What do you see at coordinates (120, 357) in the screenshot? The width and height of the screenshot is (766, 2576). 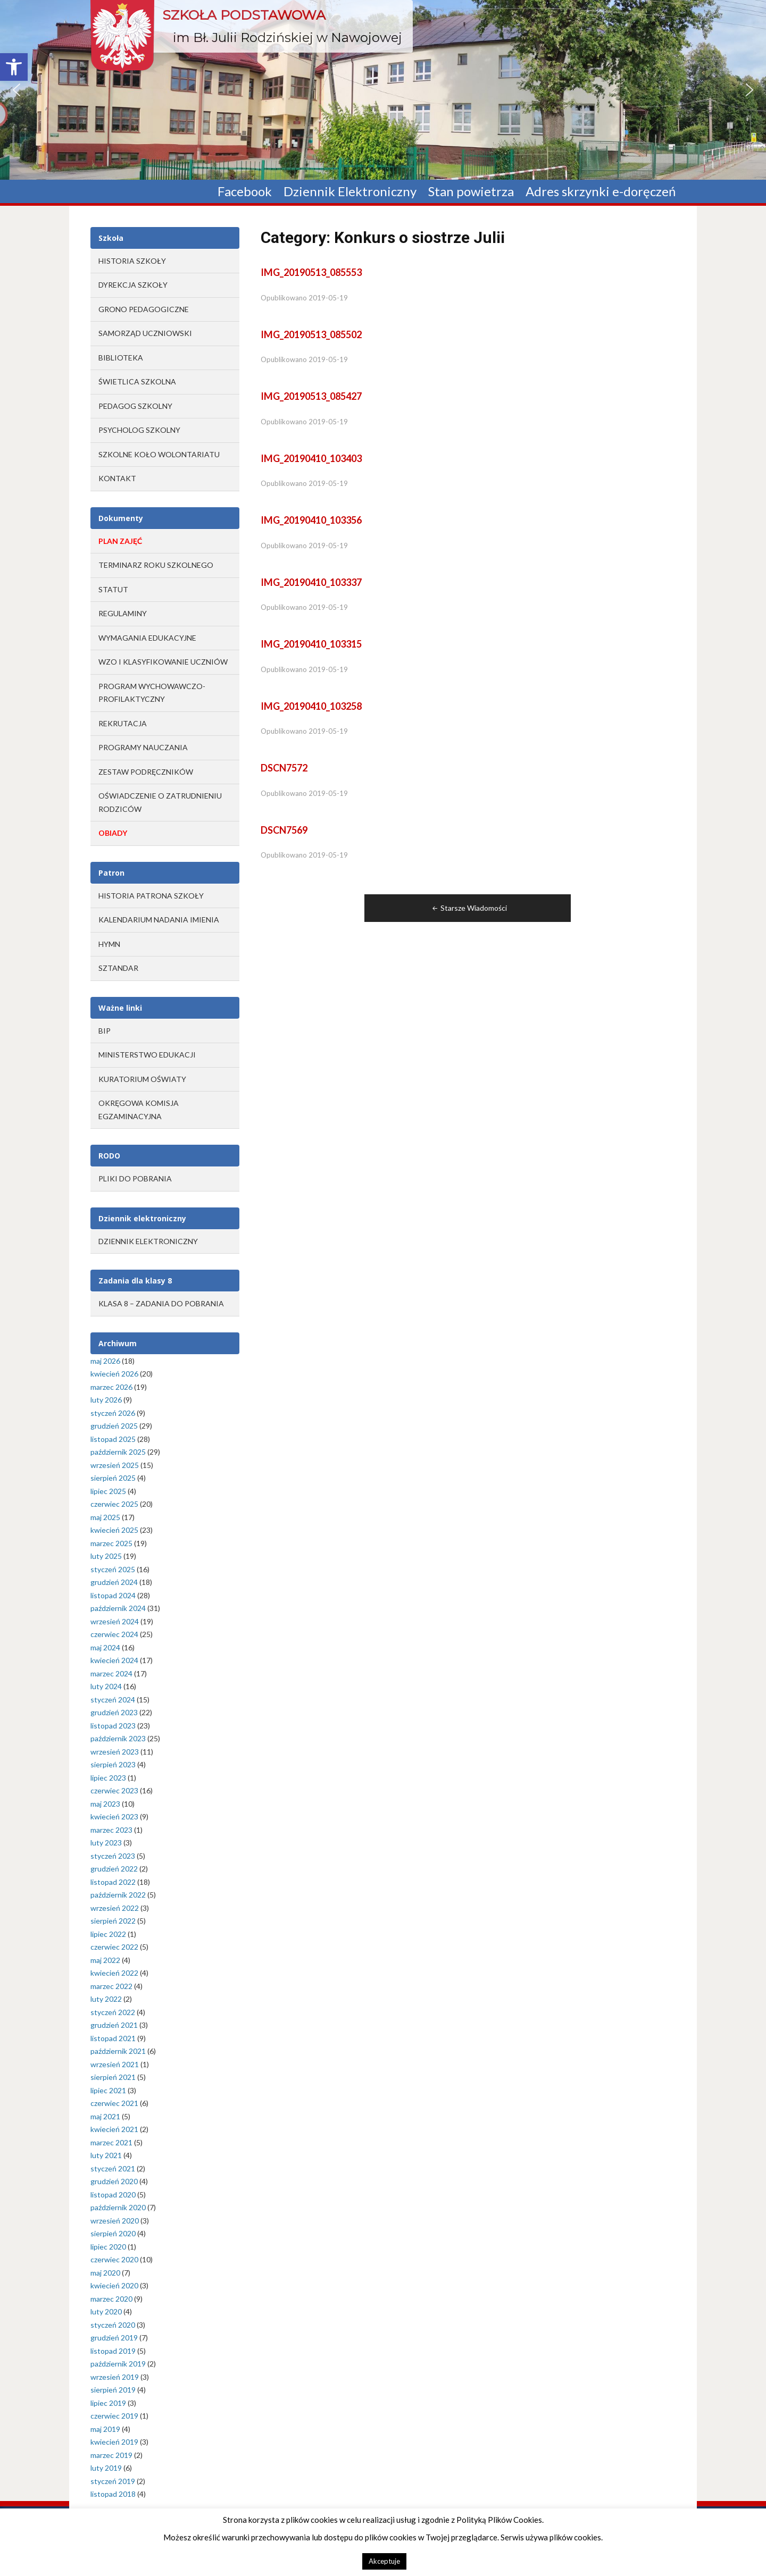 I see `Biblioteka` at bounding box center [120, 357].